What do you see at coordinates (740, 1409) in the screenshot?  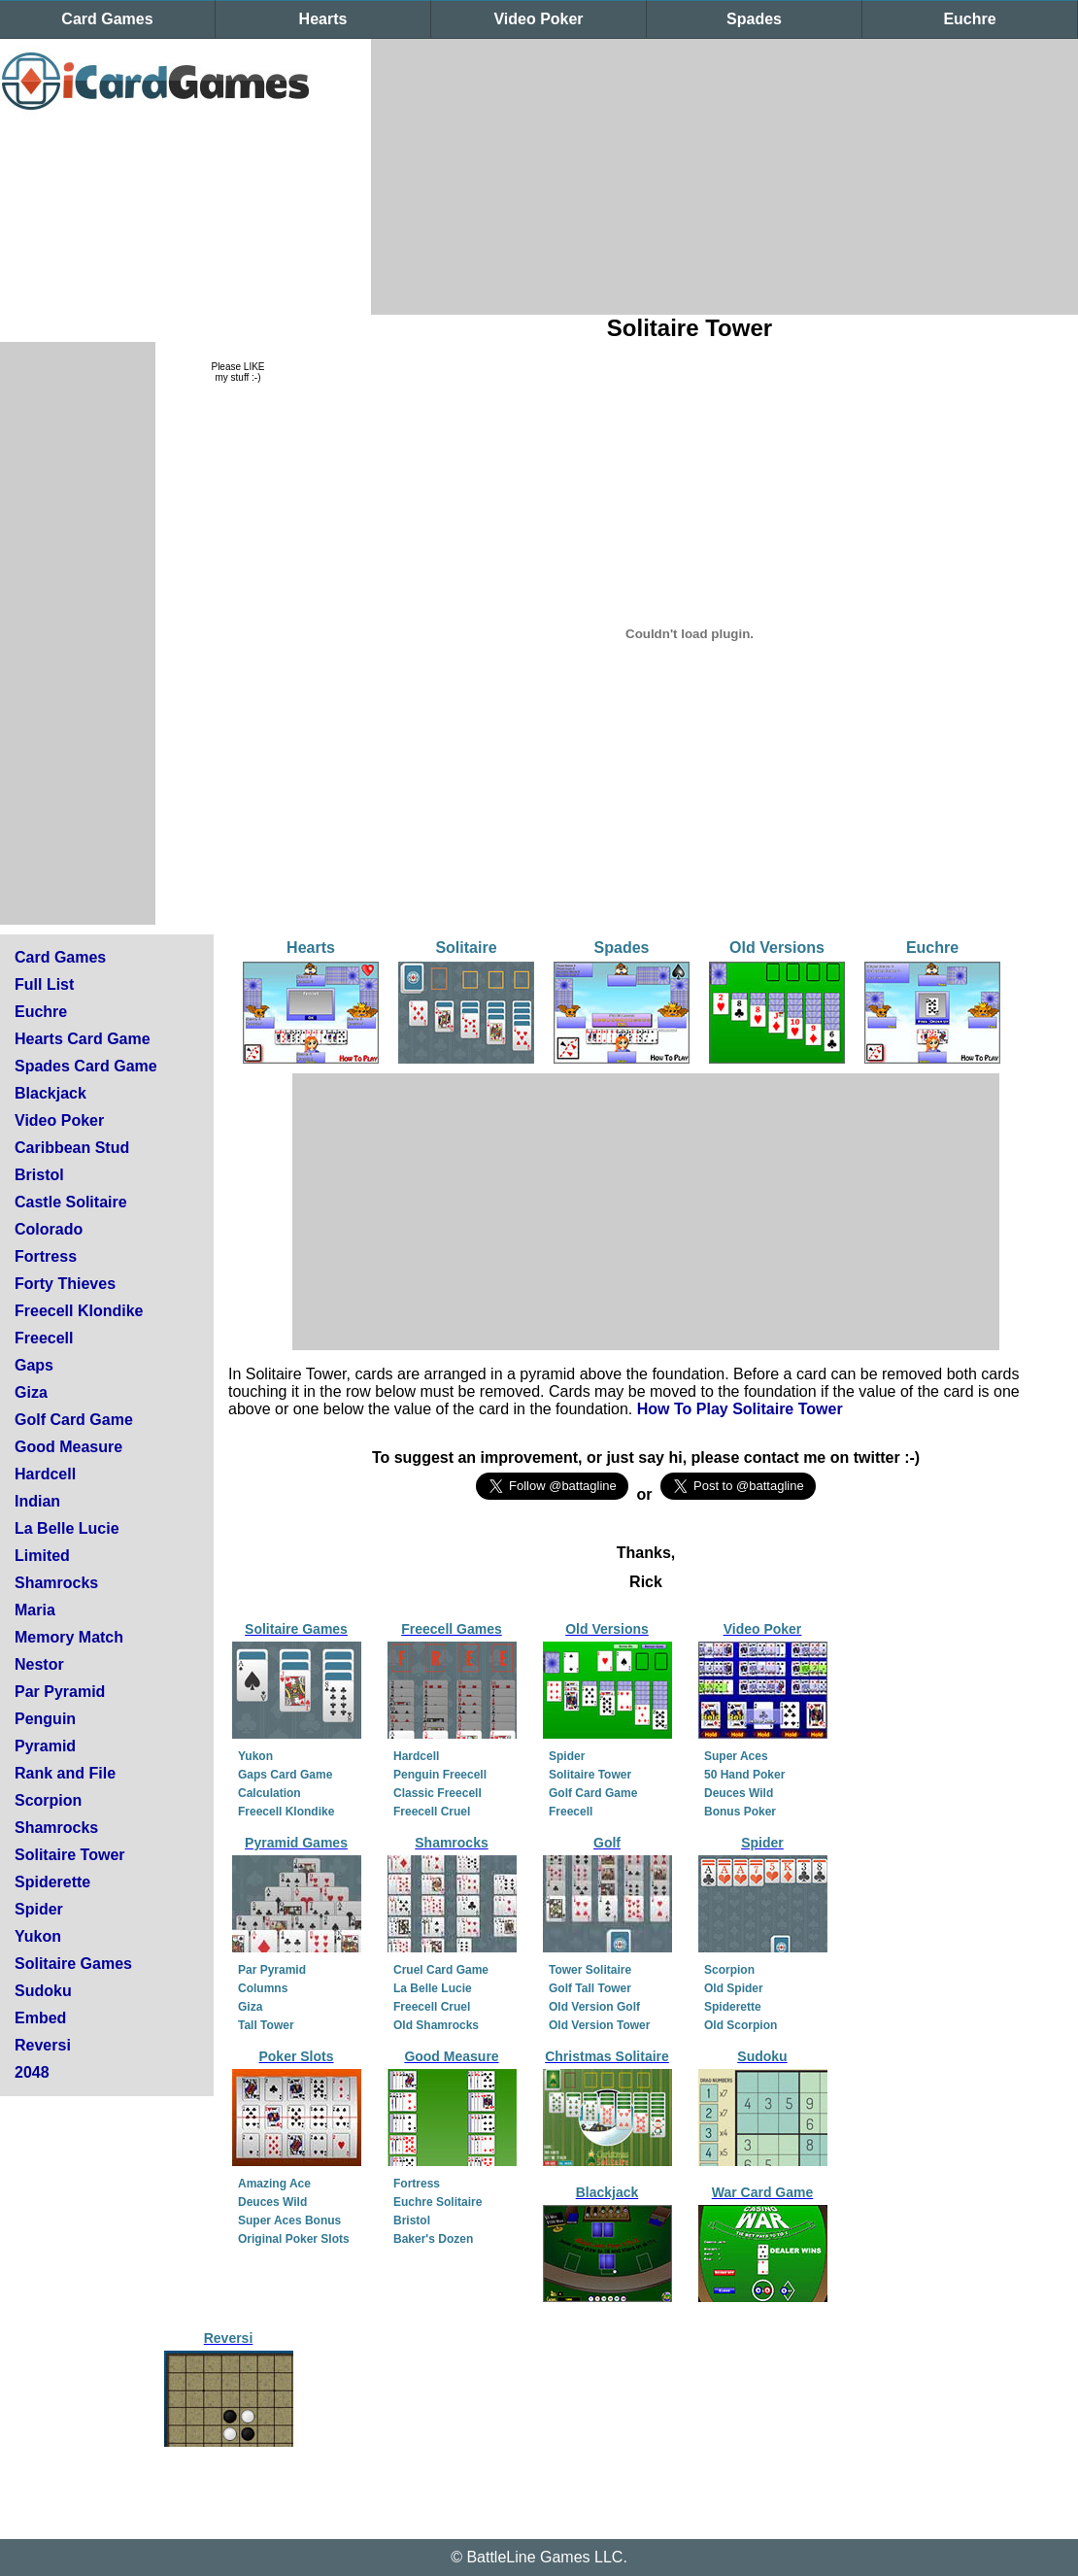 I see `How To Play Solitaire Tower` at bounding box center [740, 1409].